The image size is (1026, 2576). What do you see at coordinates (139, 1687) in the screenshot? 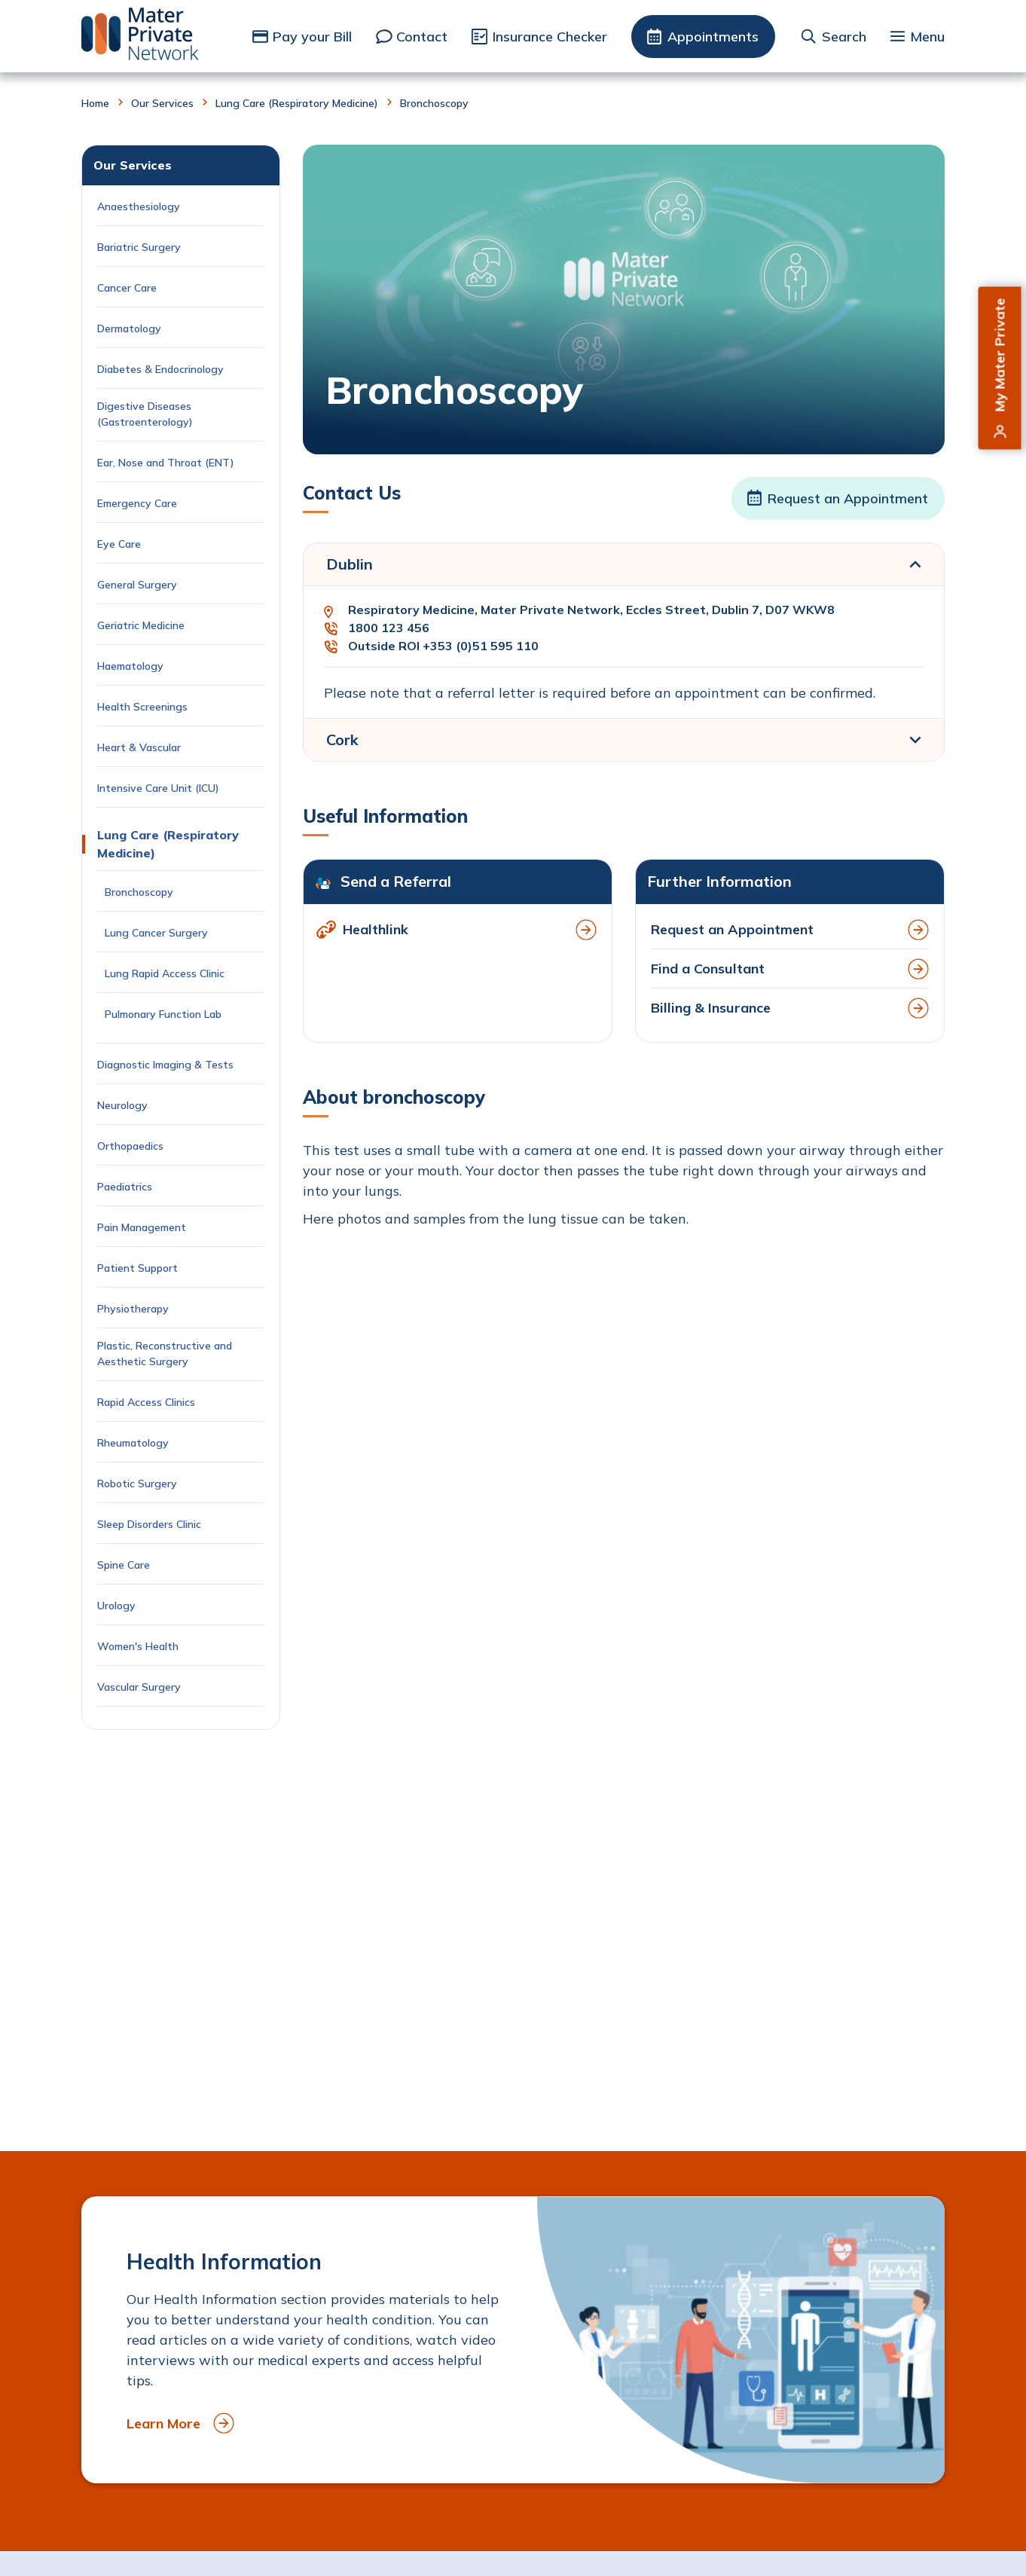
I see `Vascular Surgery` at bounding box center [139, 1687].